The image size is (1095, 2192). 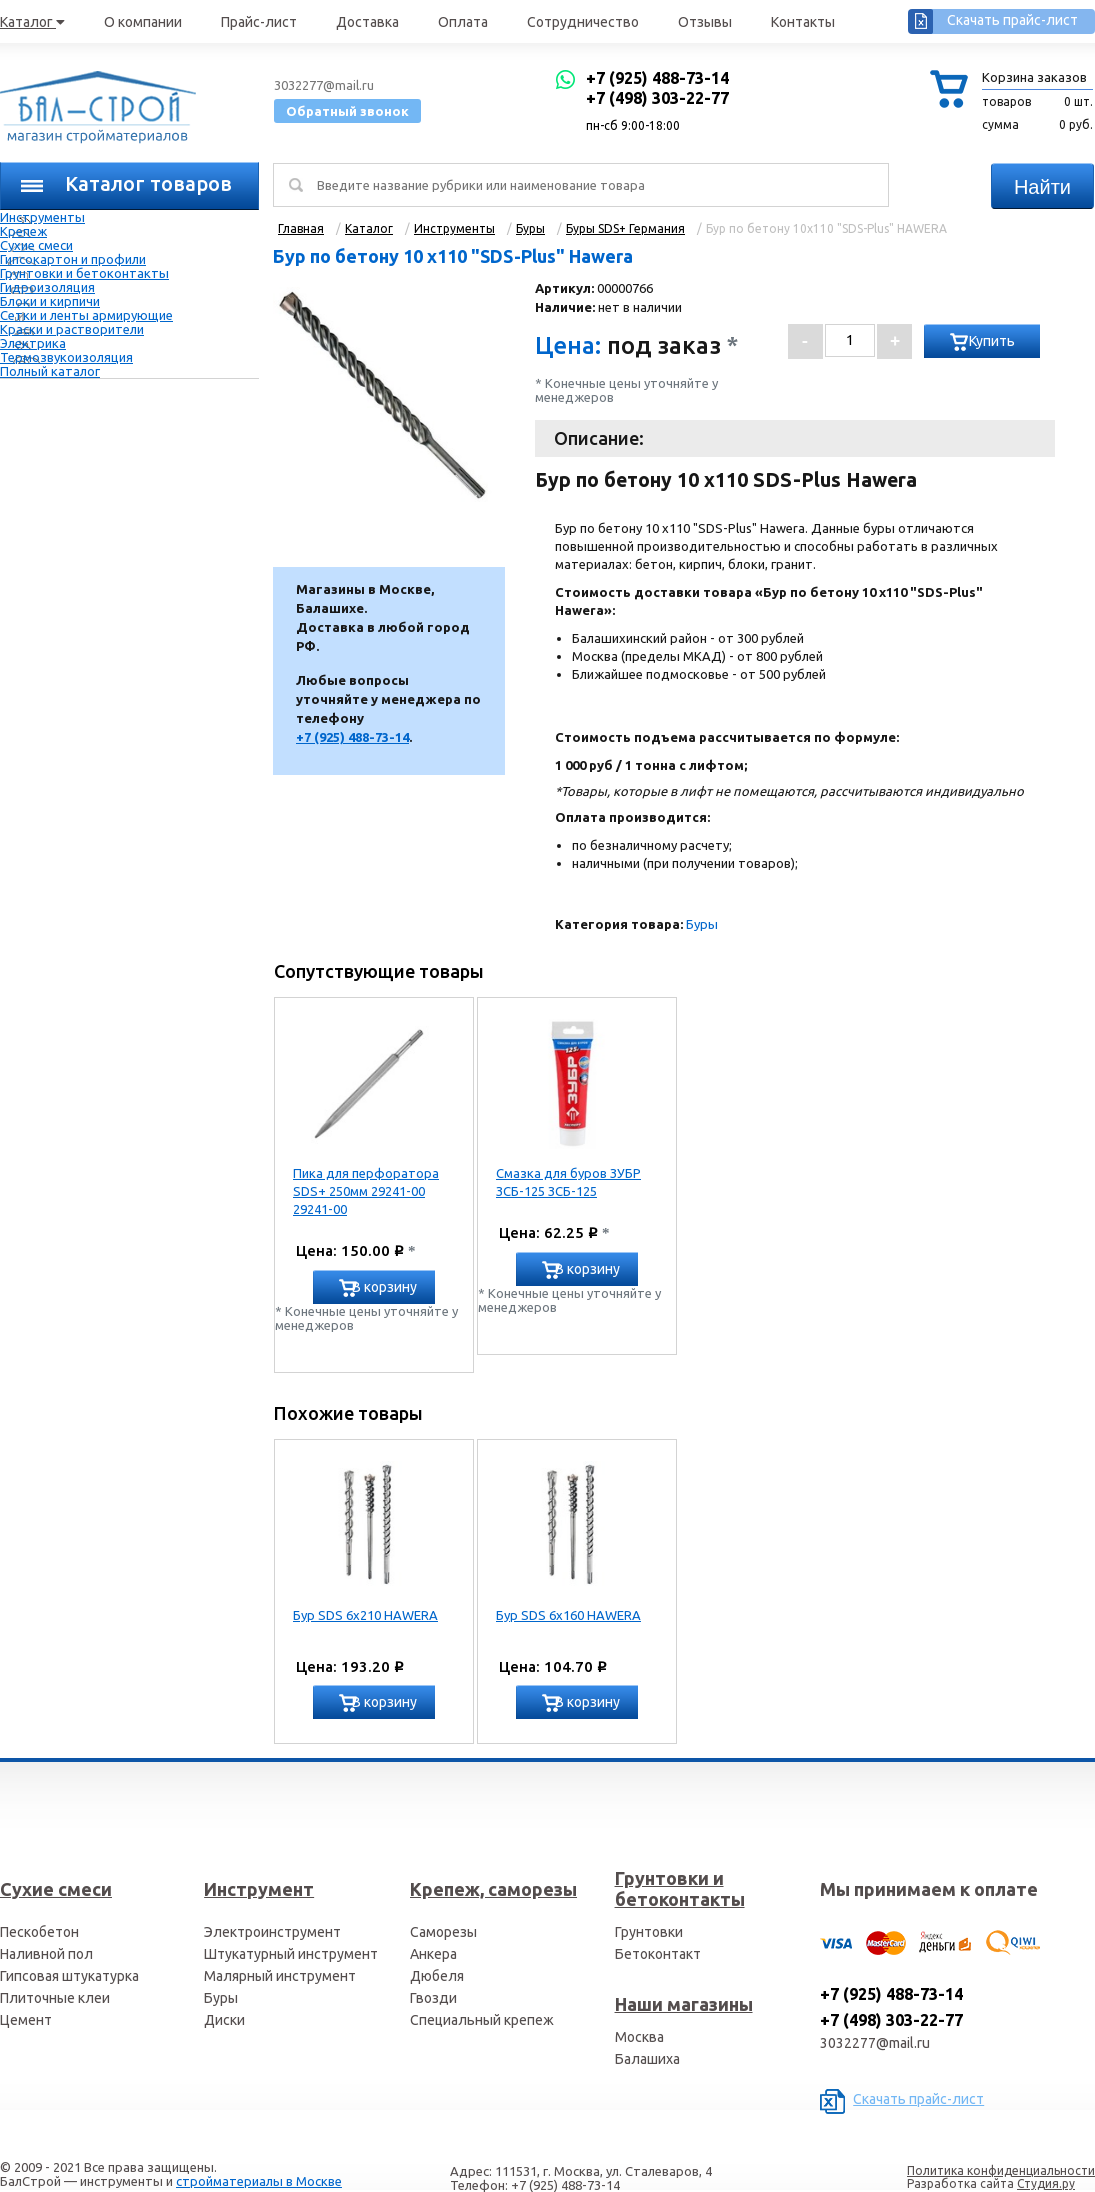 I want to click on Обратный звонок, so click(x=347, y=111).